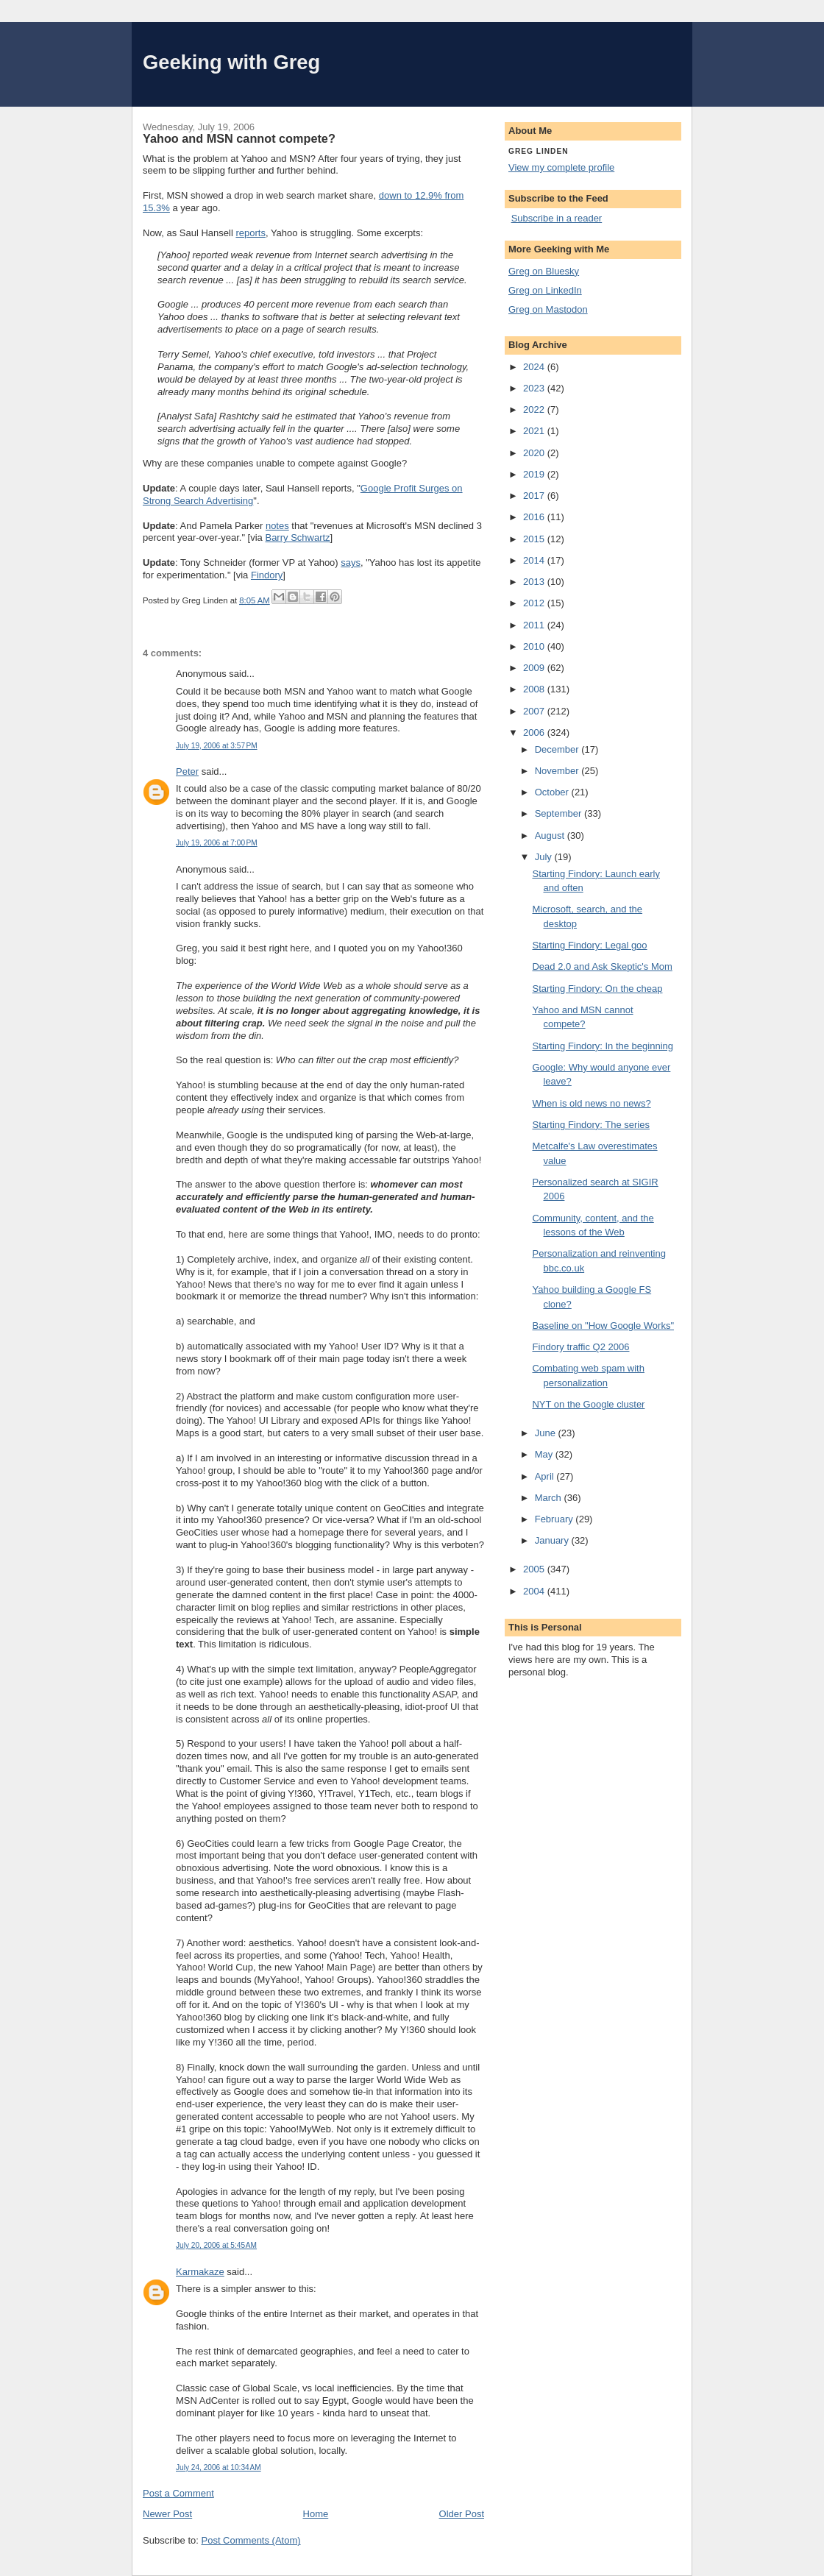  What do you see at coordinates (535, 689) in the screenshot?
I see `2008` at bounding box center [535, 689].